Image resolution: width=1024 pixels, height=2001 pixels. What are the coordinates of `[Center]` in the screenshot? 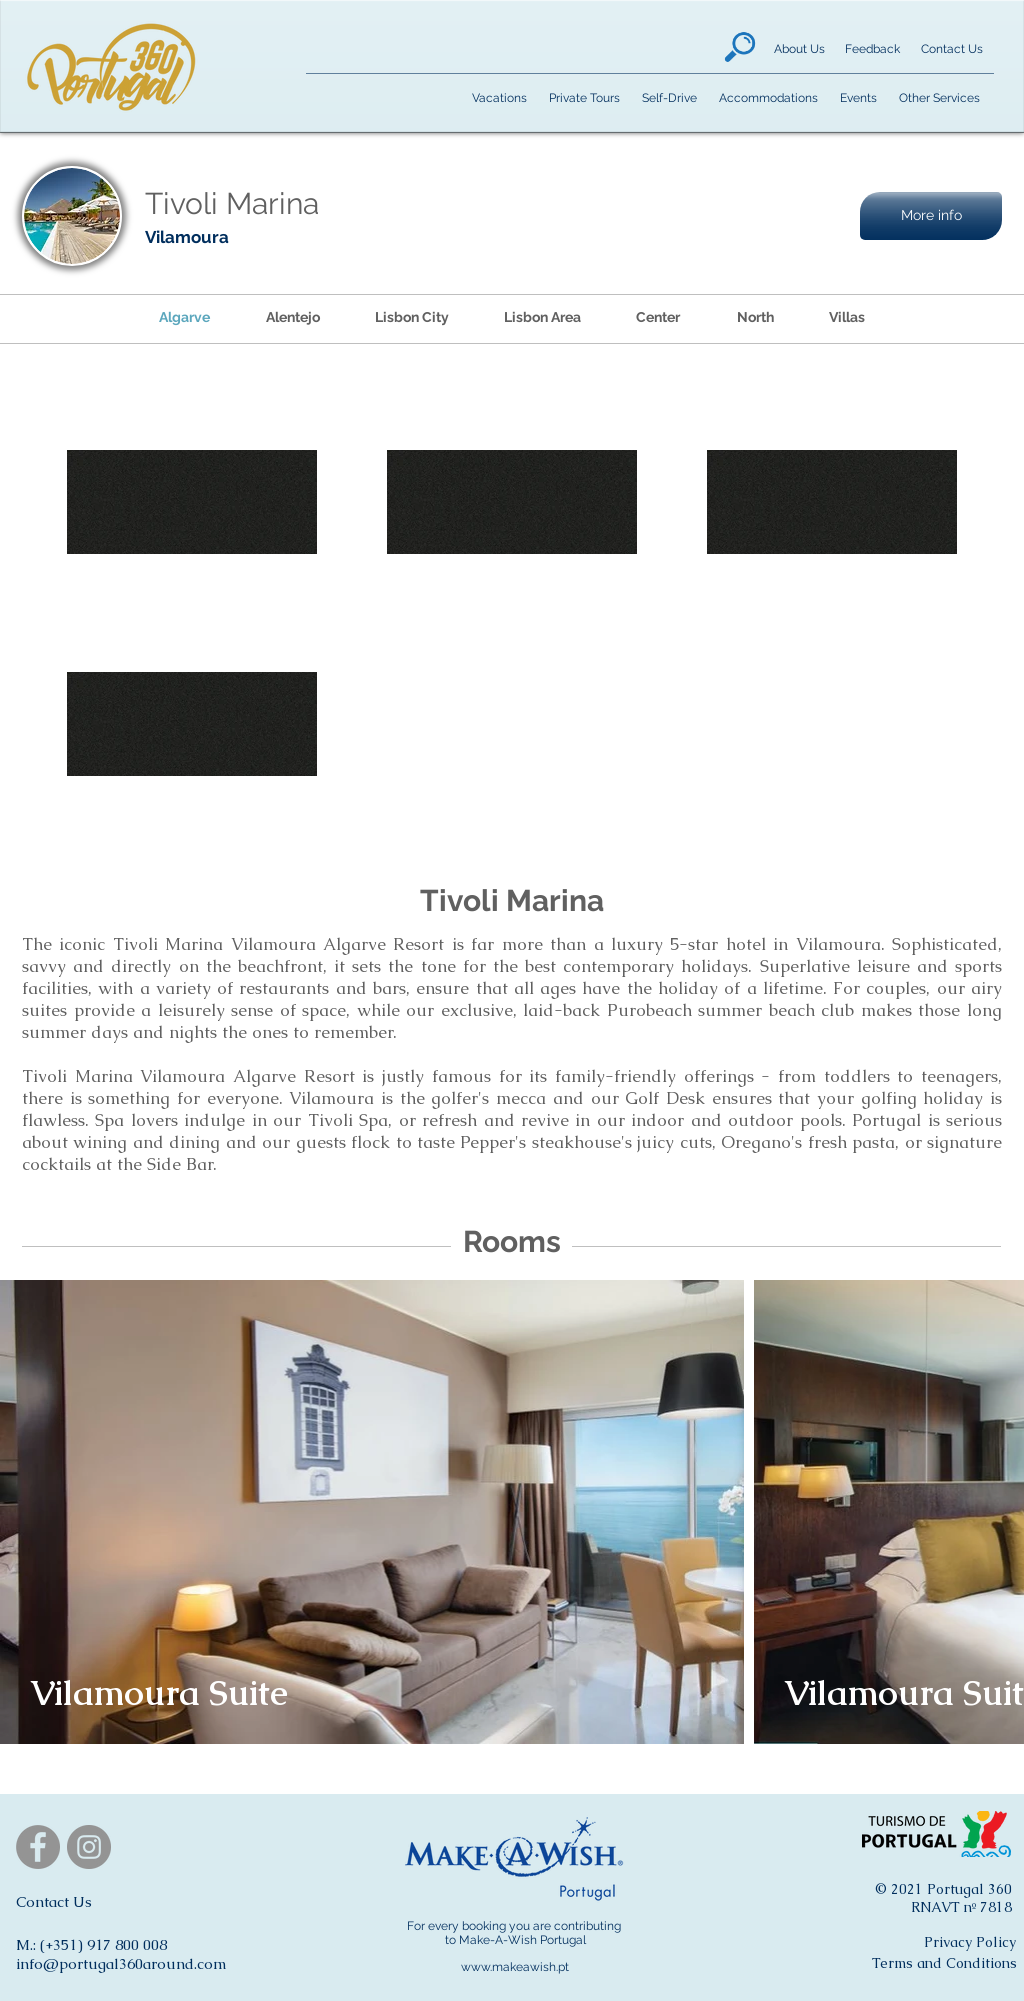 It's located at (658, 318).